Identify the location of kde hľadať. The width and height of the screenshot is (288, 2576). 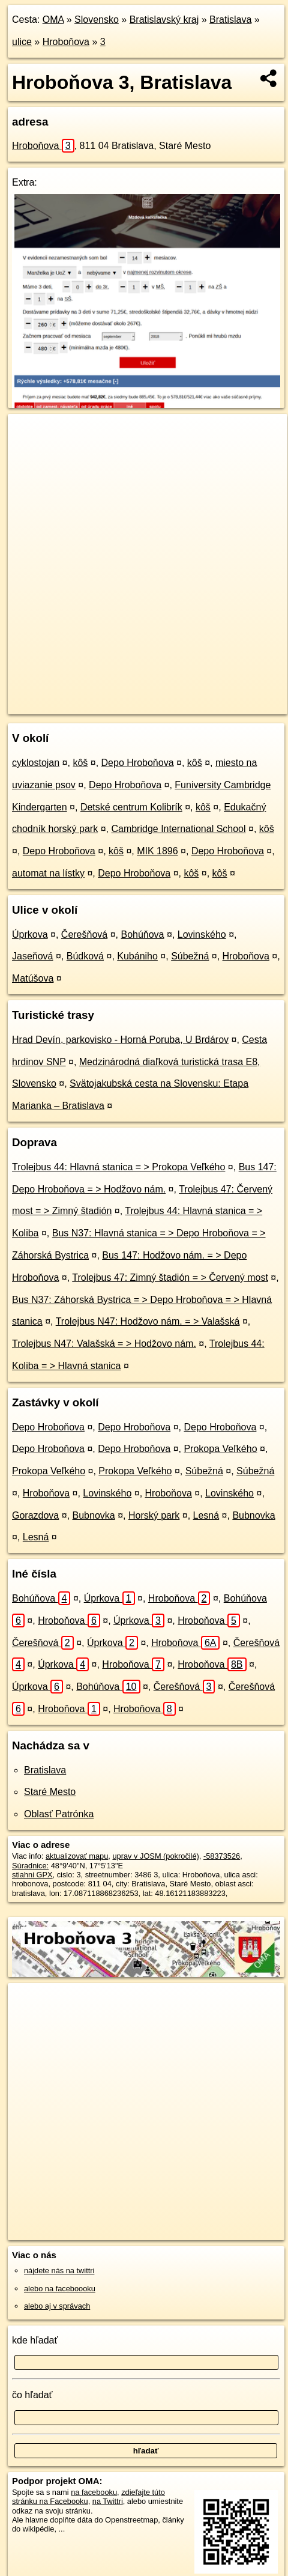
(35, 2340).